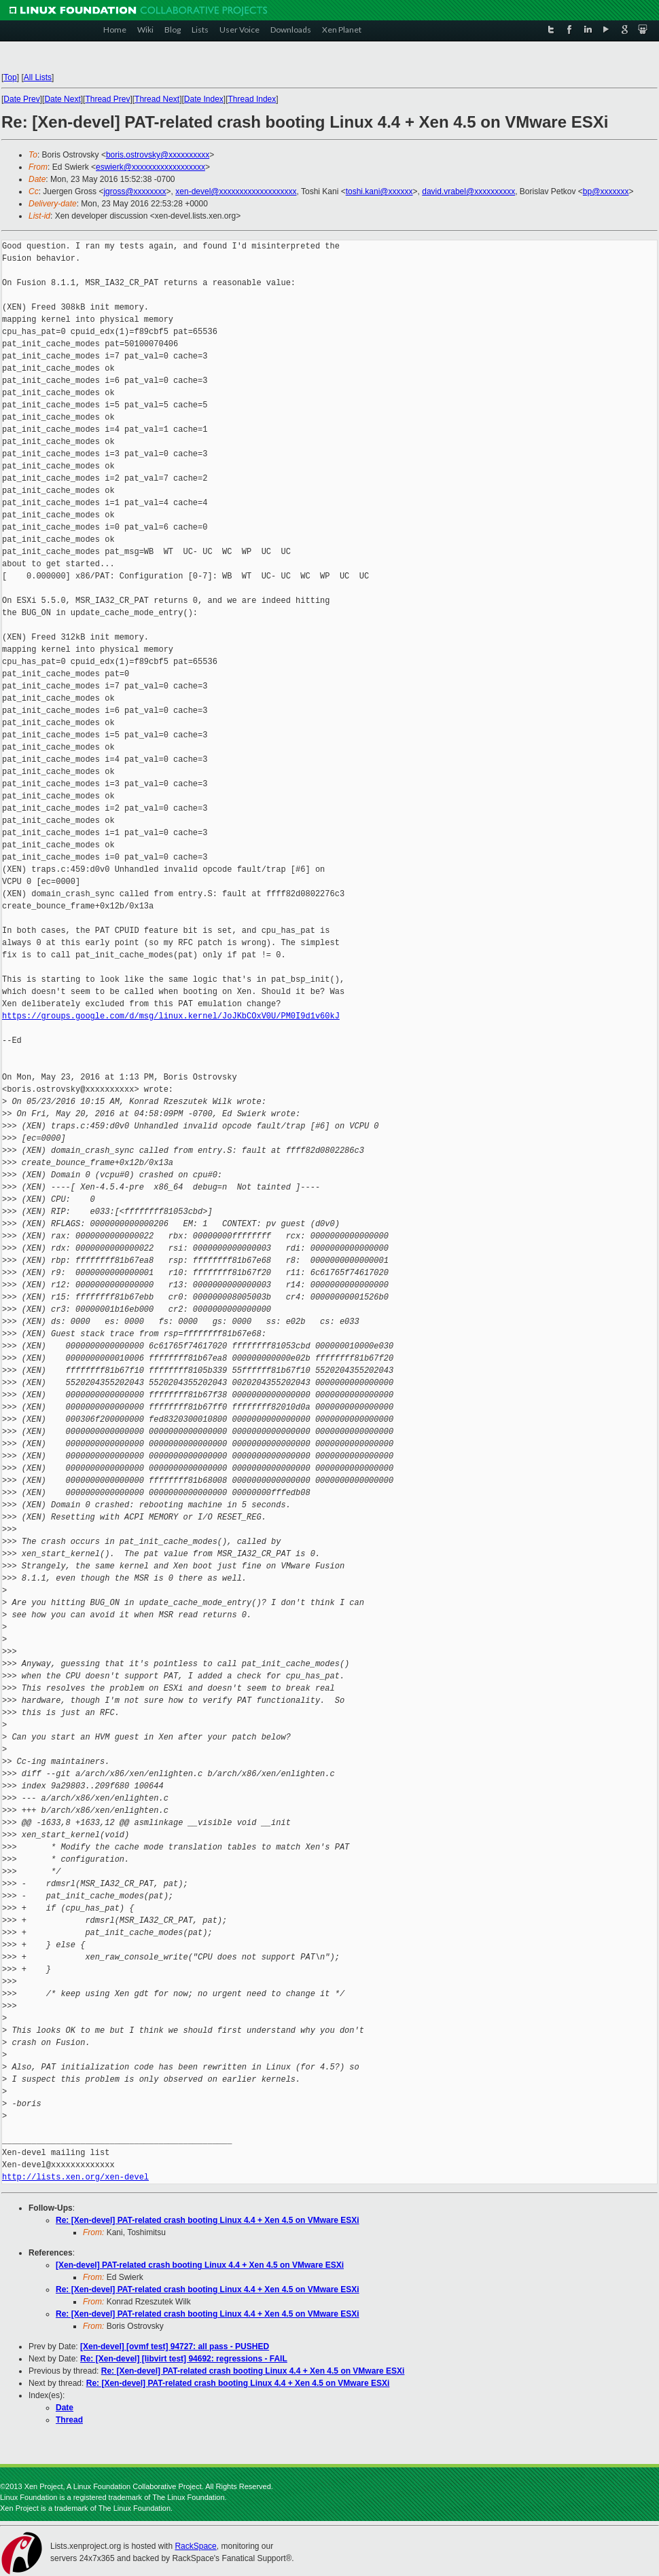 The width and height of the screenshot is (659, 2576). I want to click on https://groups.google.com/d/msg/linux.kernel/JoJKbCOxV0U/PM0I9d1v60kJ, so click(171, 1016).